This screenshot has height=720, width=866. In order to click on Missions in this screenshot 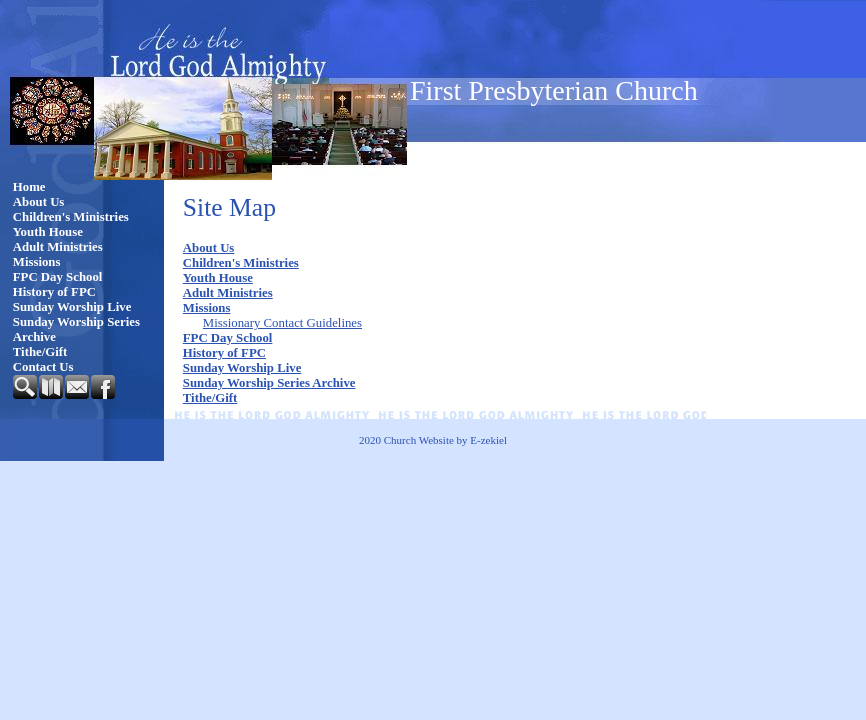, I will do `click(37, 262)`.